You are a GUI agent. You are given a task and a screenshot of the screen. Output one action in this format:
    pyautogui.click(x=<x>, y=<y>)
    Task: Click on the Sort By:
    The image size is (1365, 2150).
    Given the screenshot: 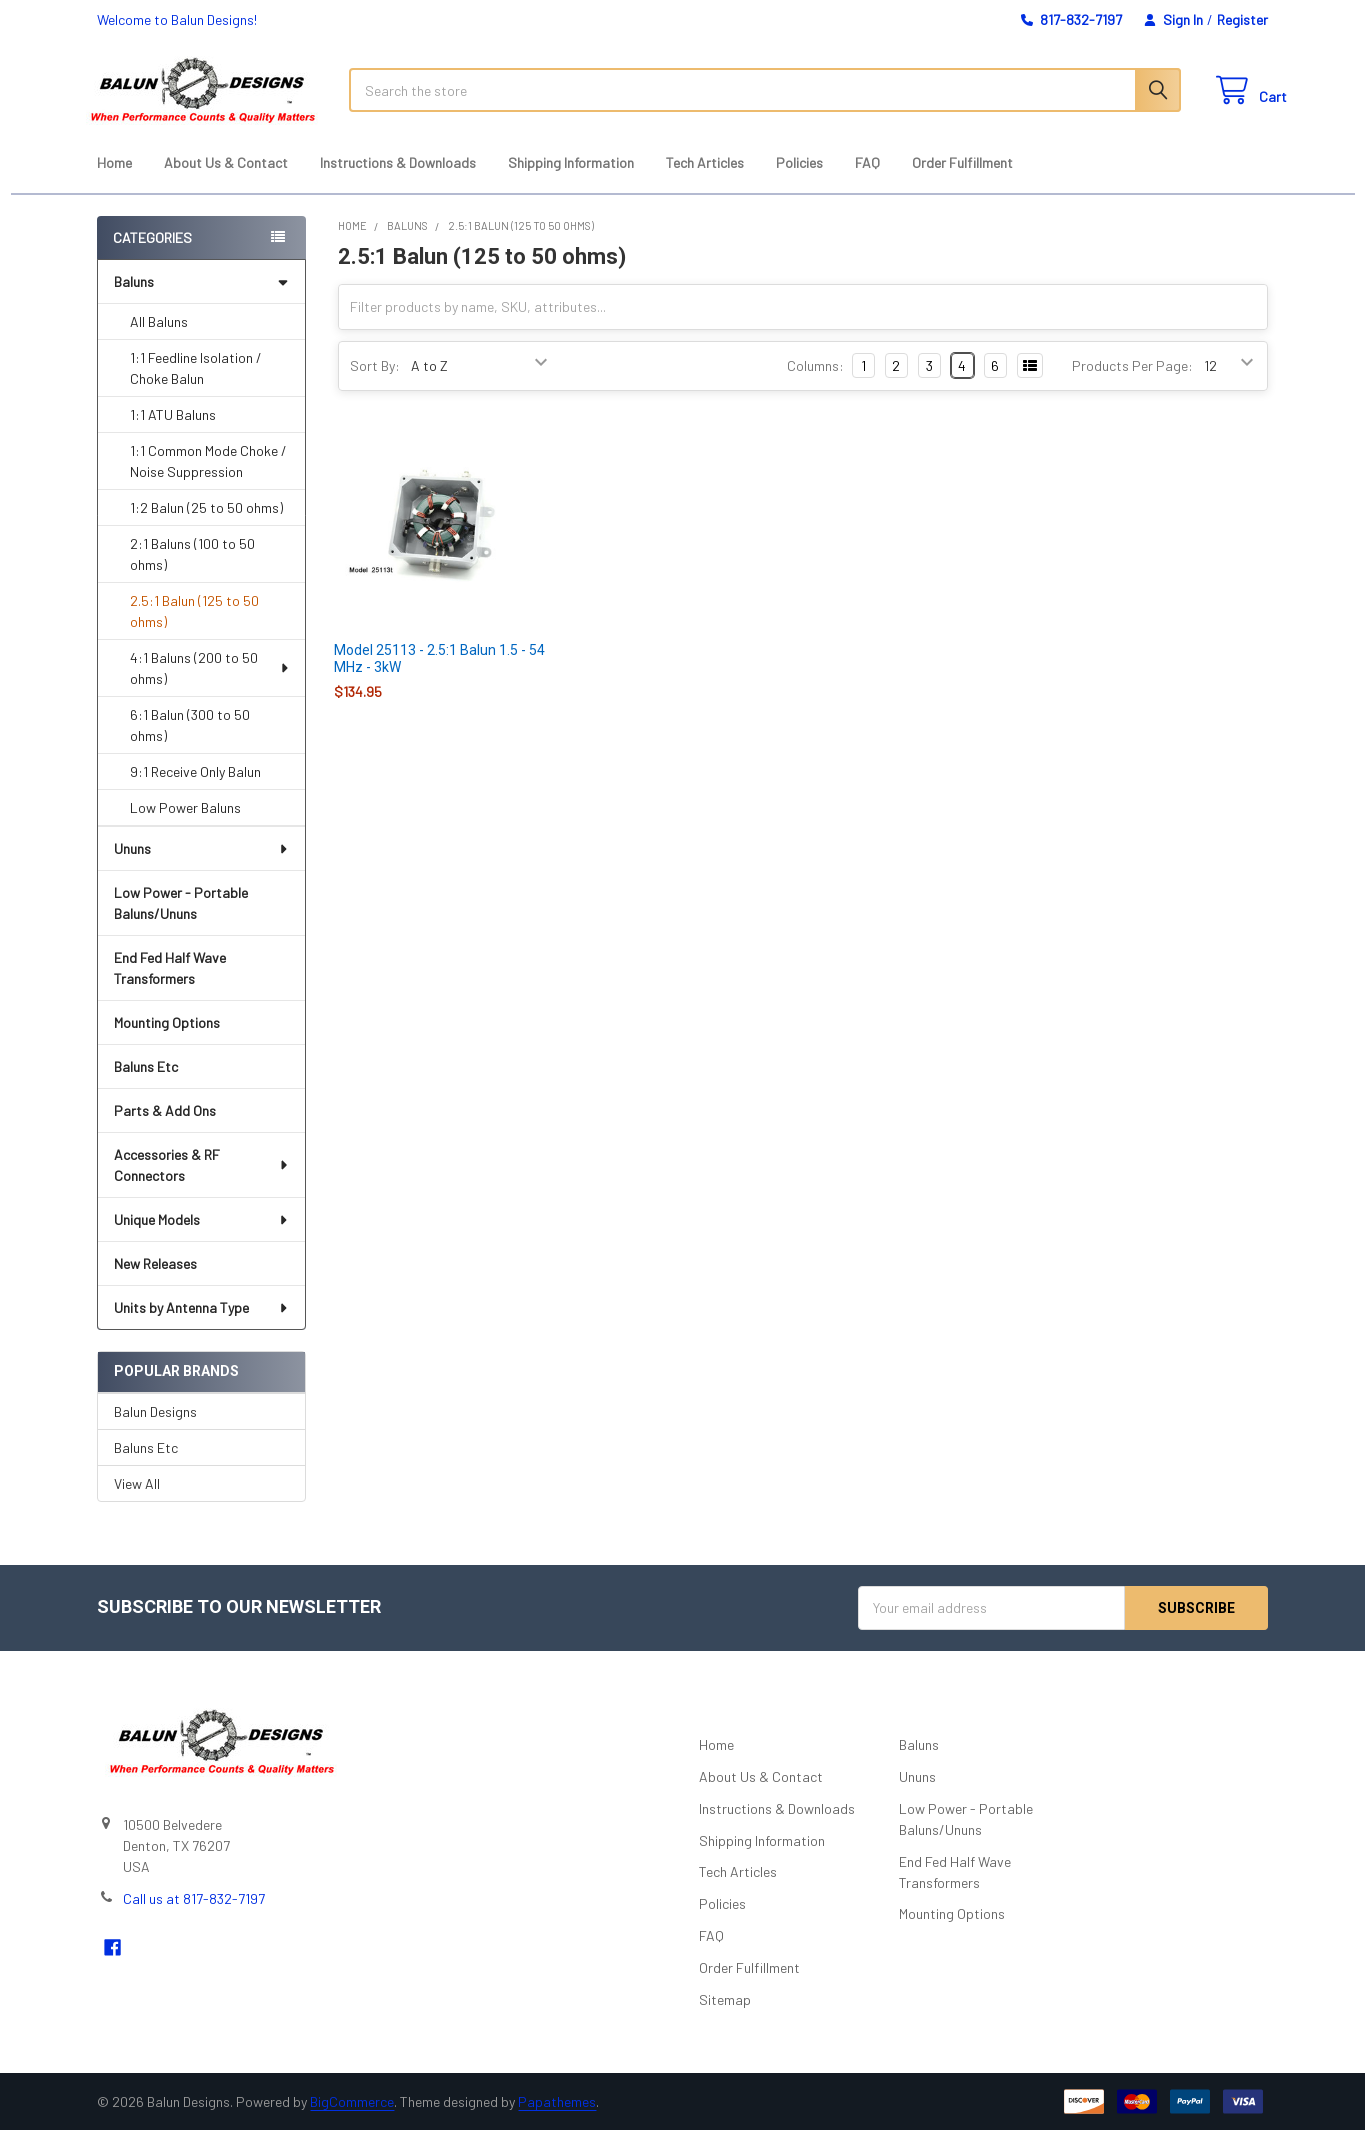 What is the action you would take?
    pyautogui.click(x=375, y=385)
    